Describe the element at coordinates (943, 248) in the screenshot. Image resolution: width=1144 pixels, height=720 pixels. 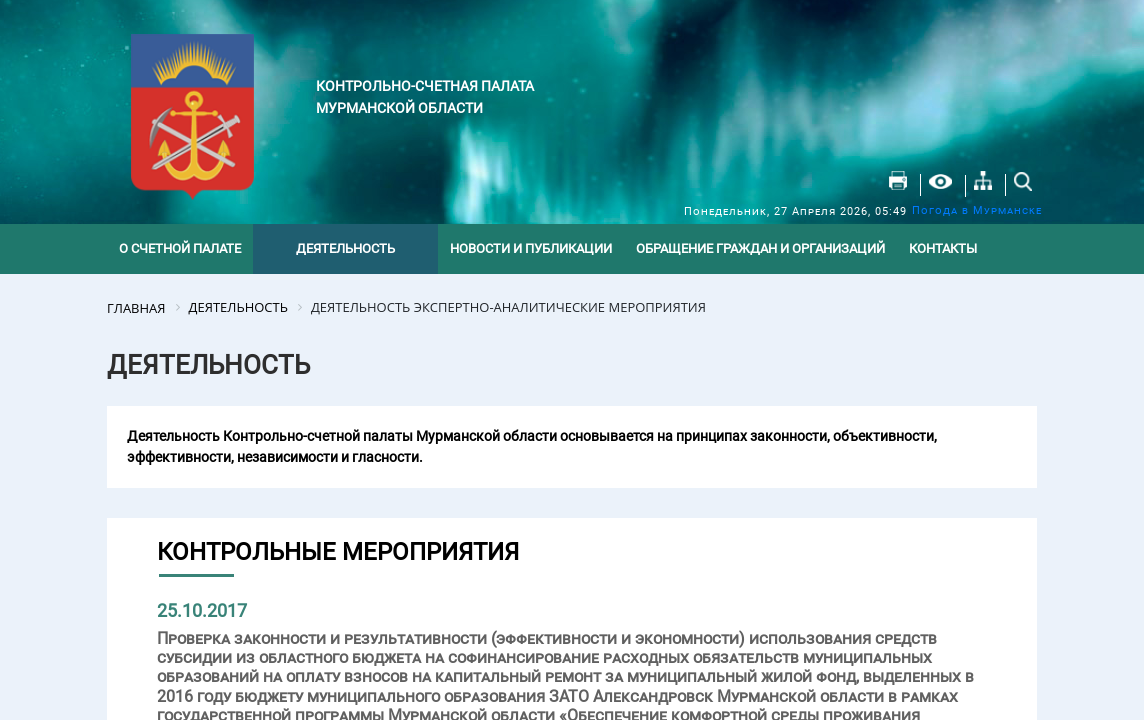
I see `Контакты` at that location.